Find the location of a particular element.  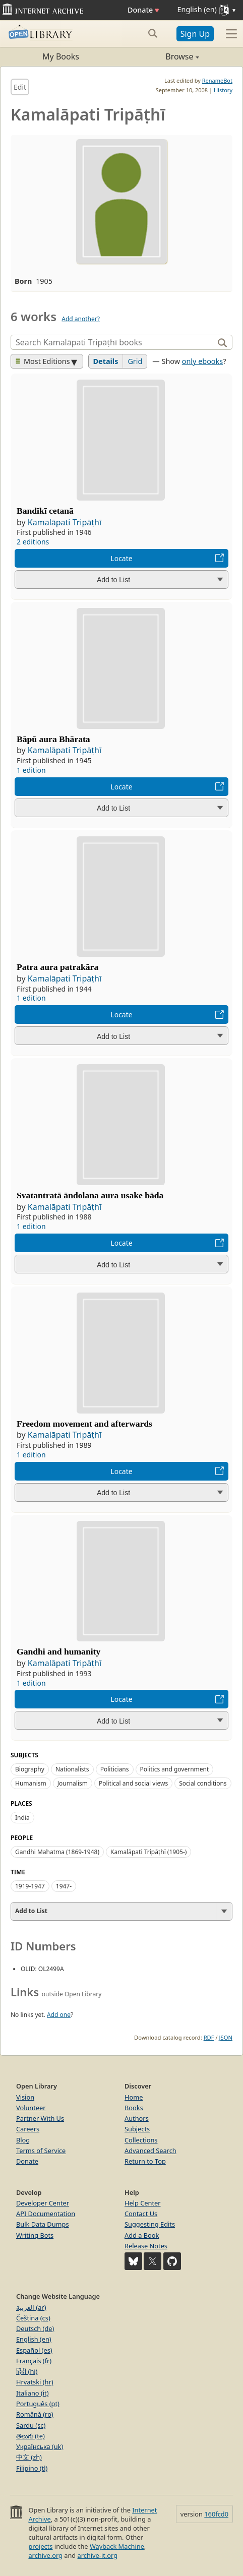

Grid is located at coordinates (135, 361).